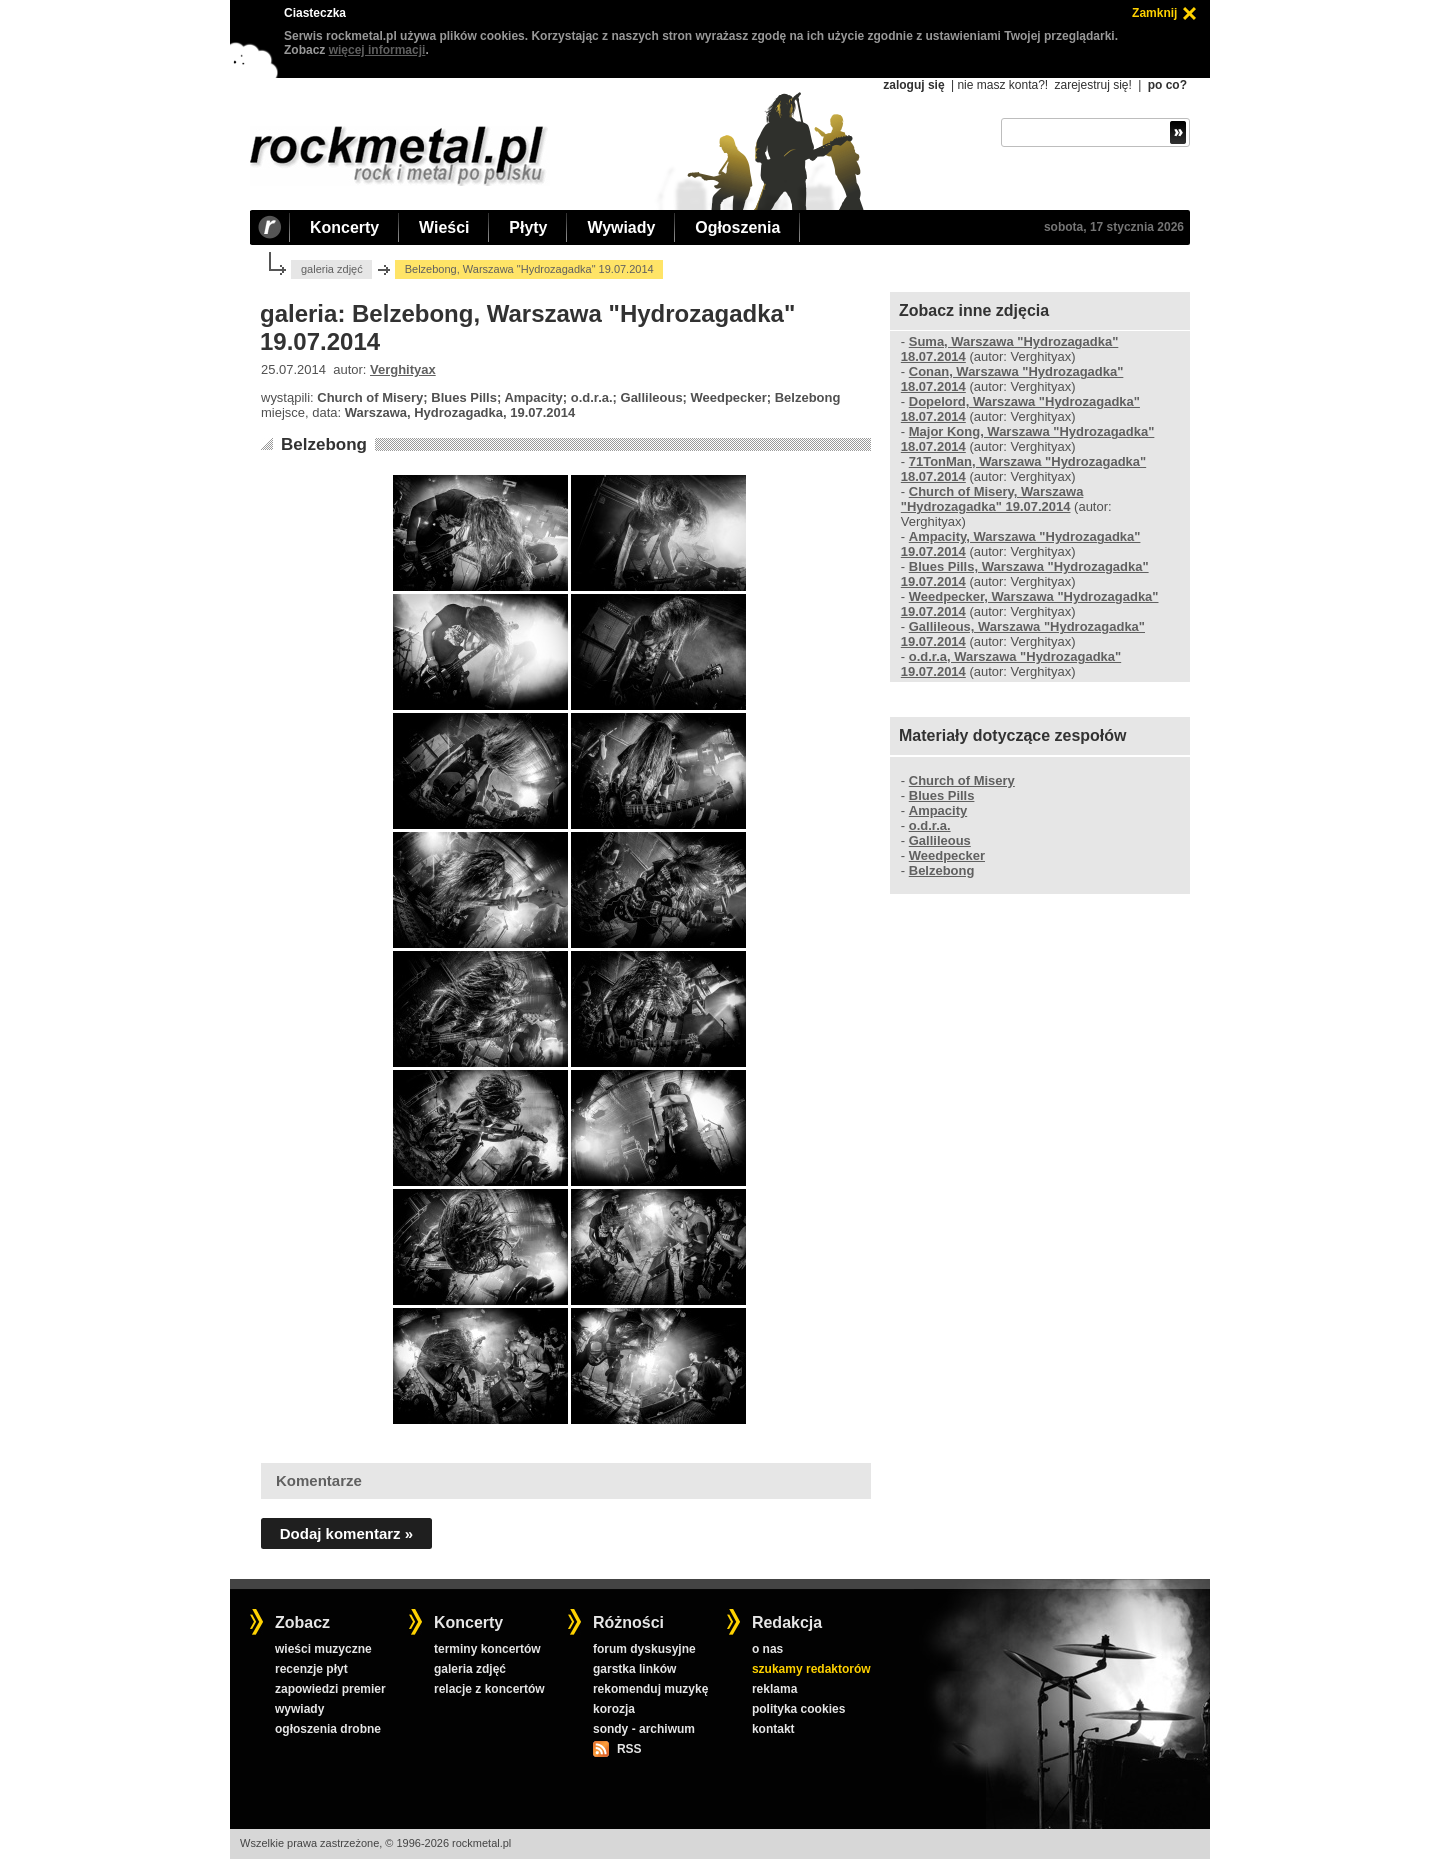  What do you see at coordinates (962, 780) in the screenshot?
I see `Church of Misery` at bounding box center [962, 780].